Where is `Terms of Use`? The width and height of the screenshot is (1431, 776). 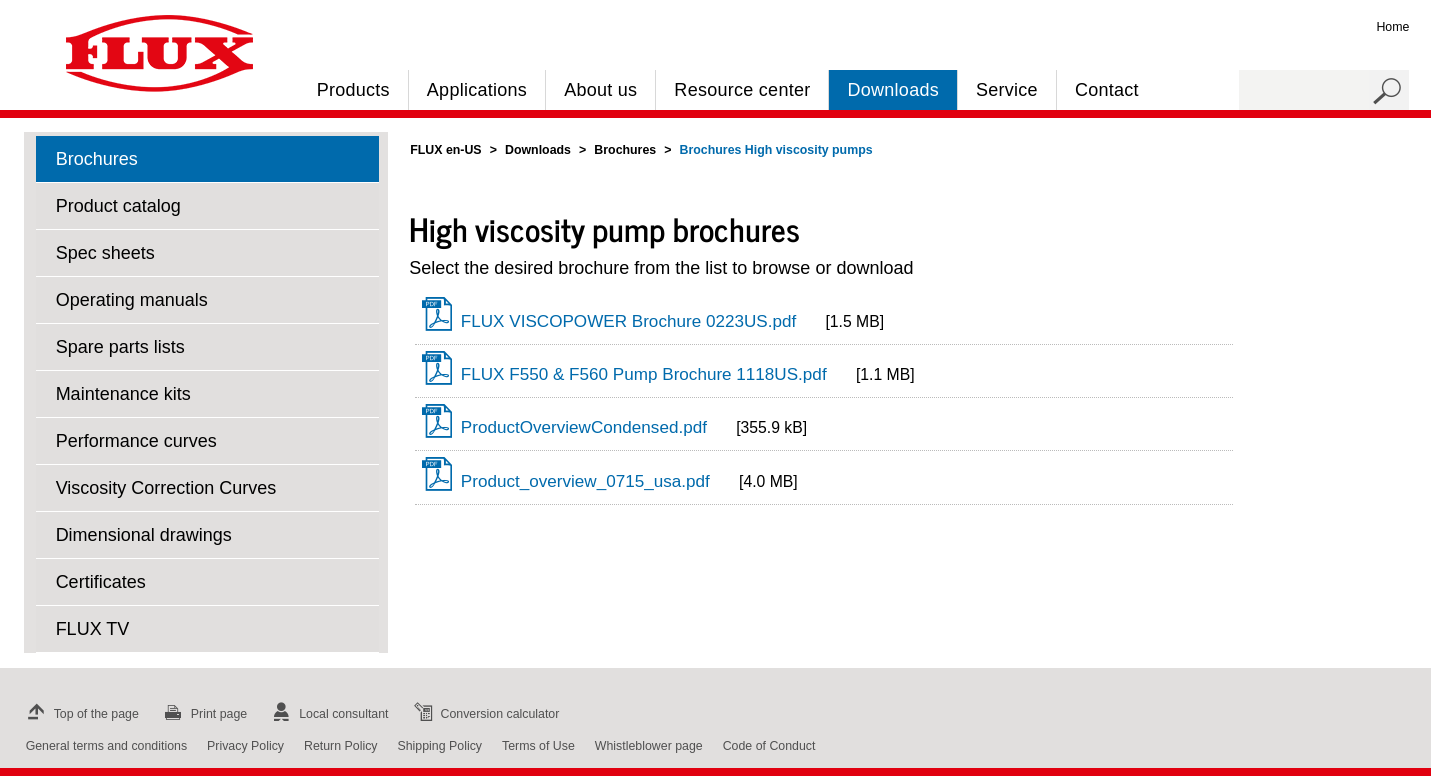
Terms of Use is located at coordinates (538, 746).